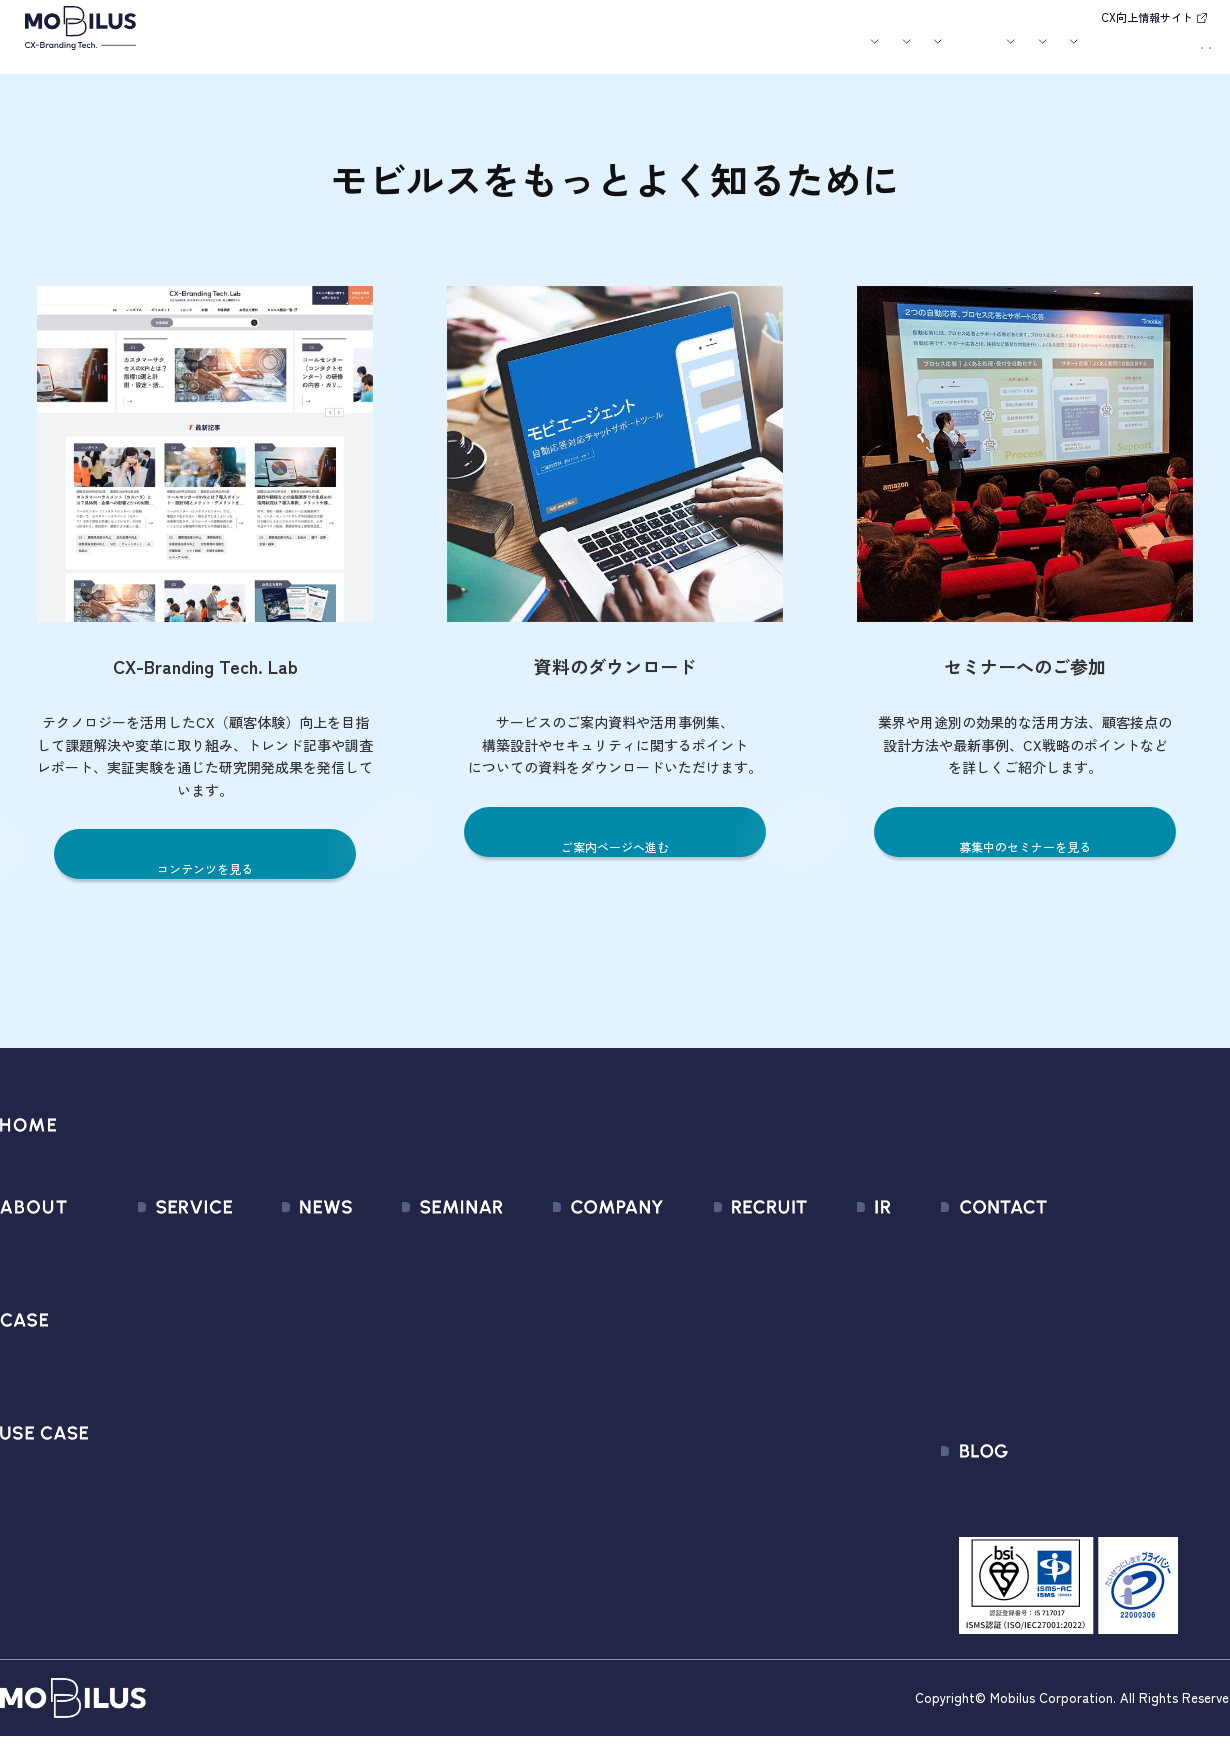 This screenshot has width=1230, height=1745. What do you see at coordinates (308, 53) in the screenshot?
I see `モビルスとは` at bounding box center [308, 53].